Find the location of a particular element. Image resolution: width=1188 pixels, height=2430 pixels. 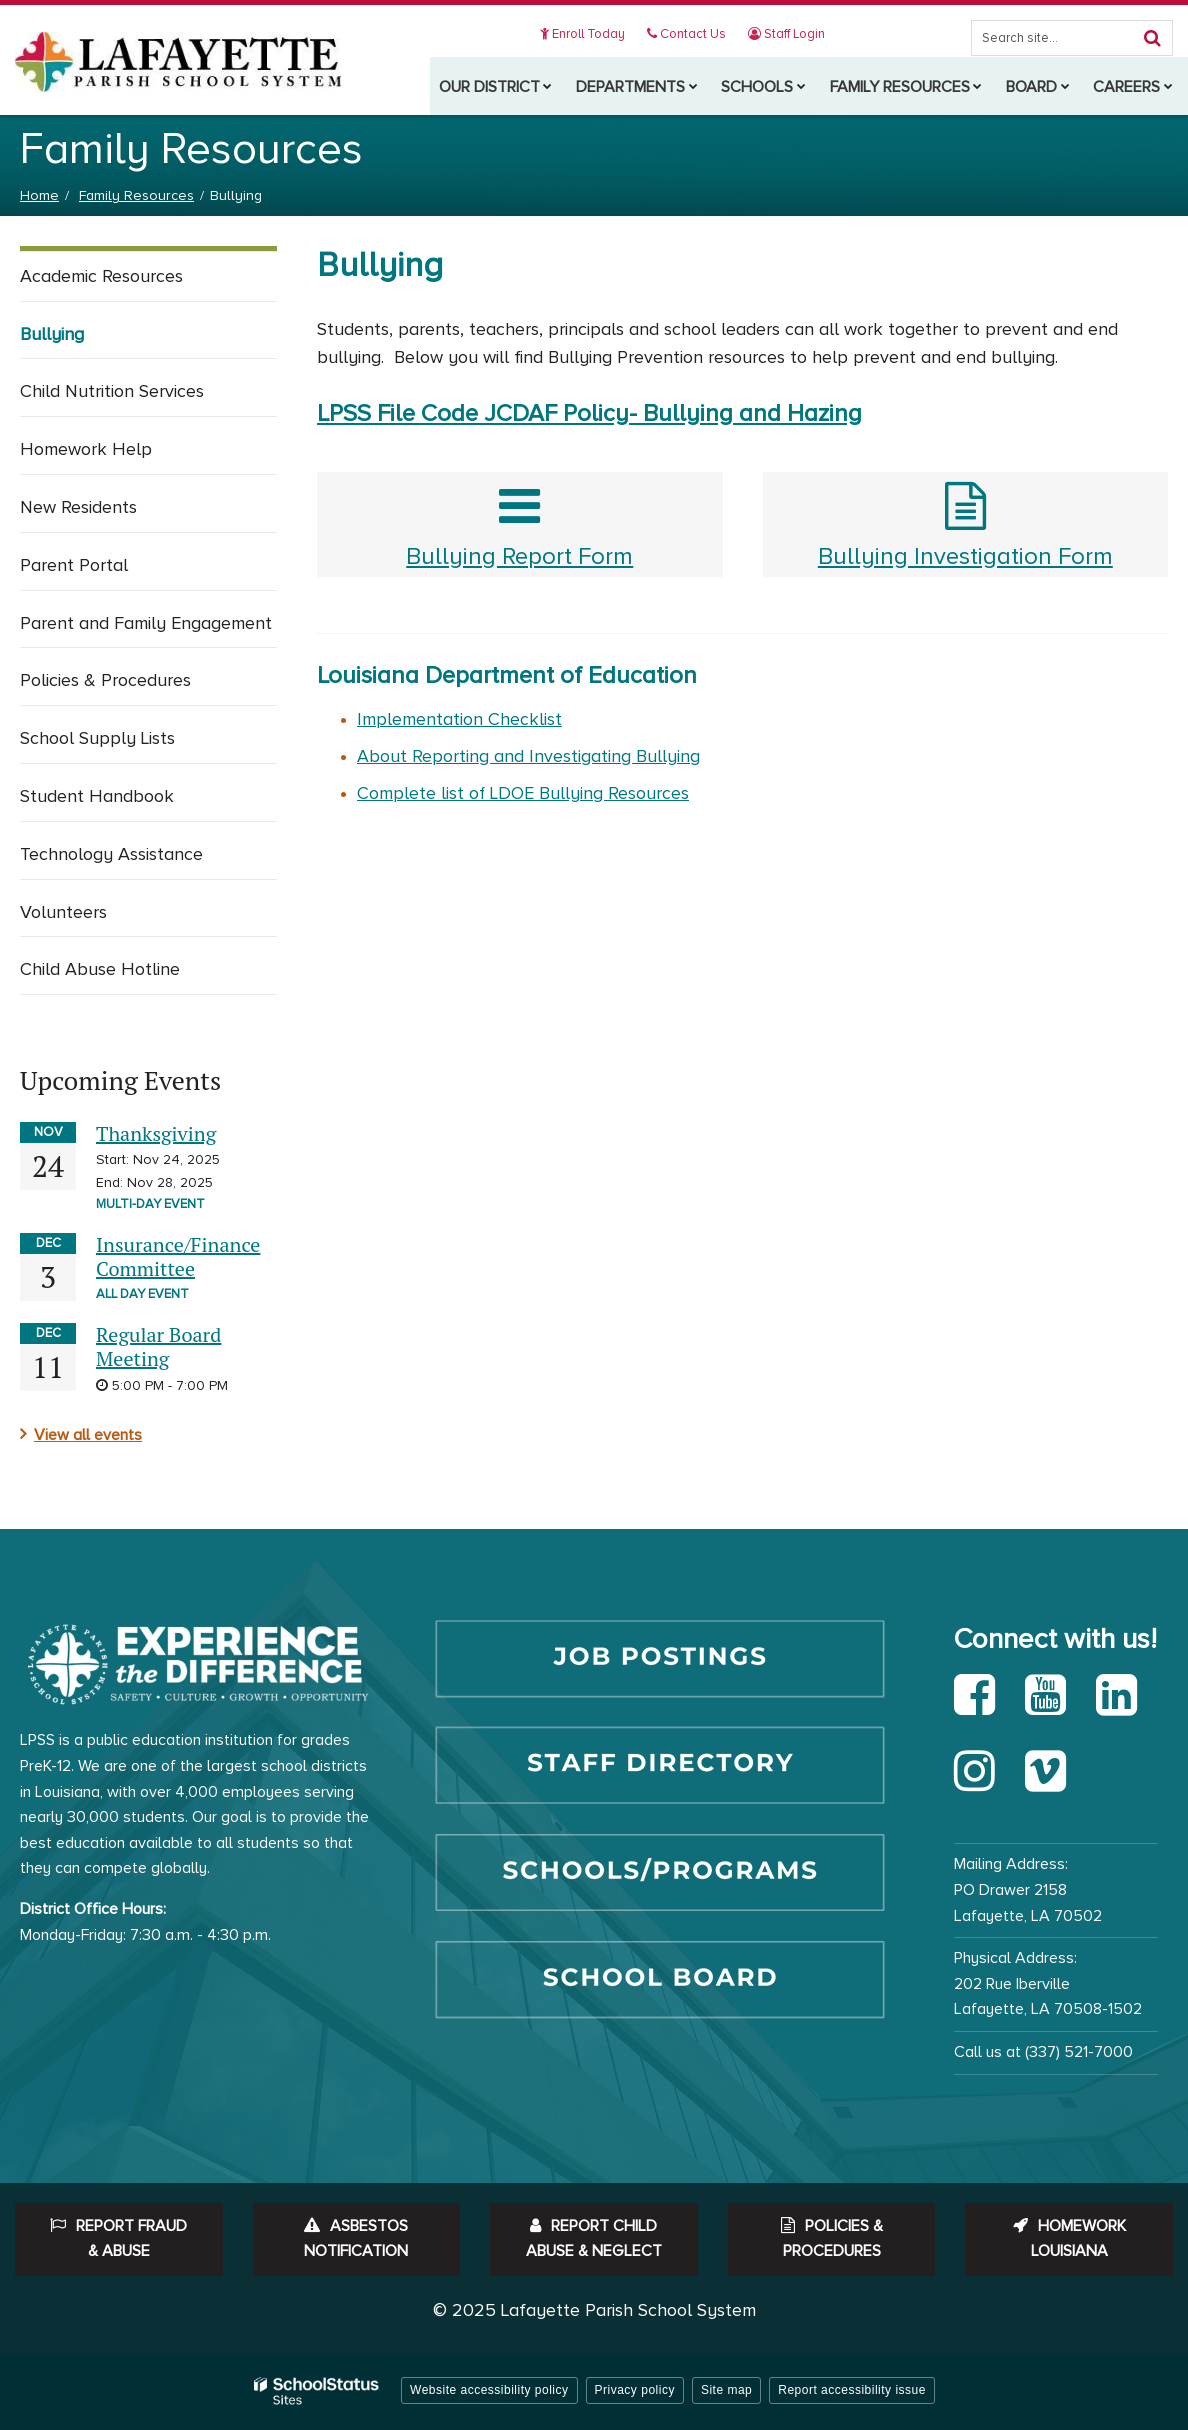

Volunteers is located at coordinates (63, 912).